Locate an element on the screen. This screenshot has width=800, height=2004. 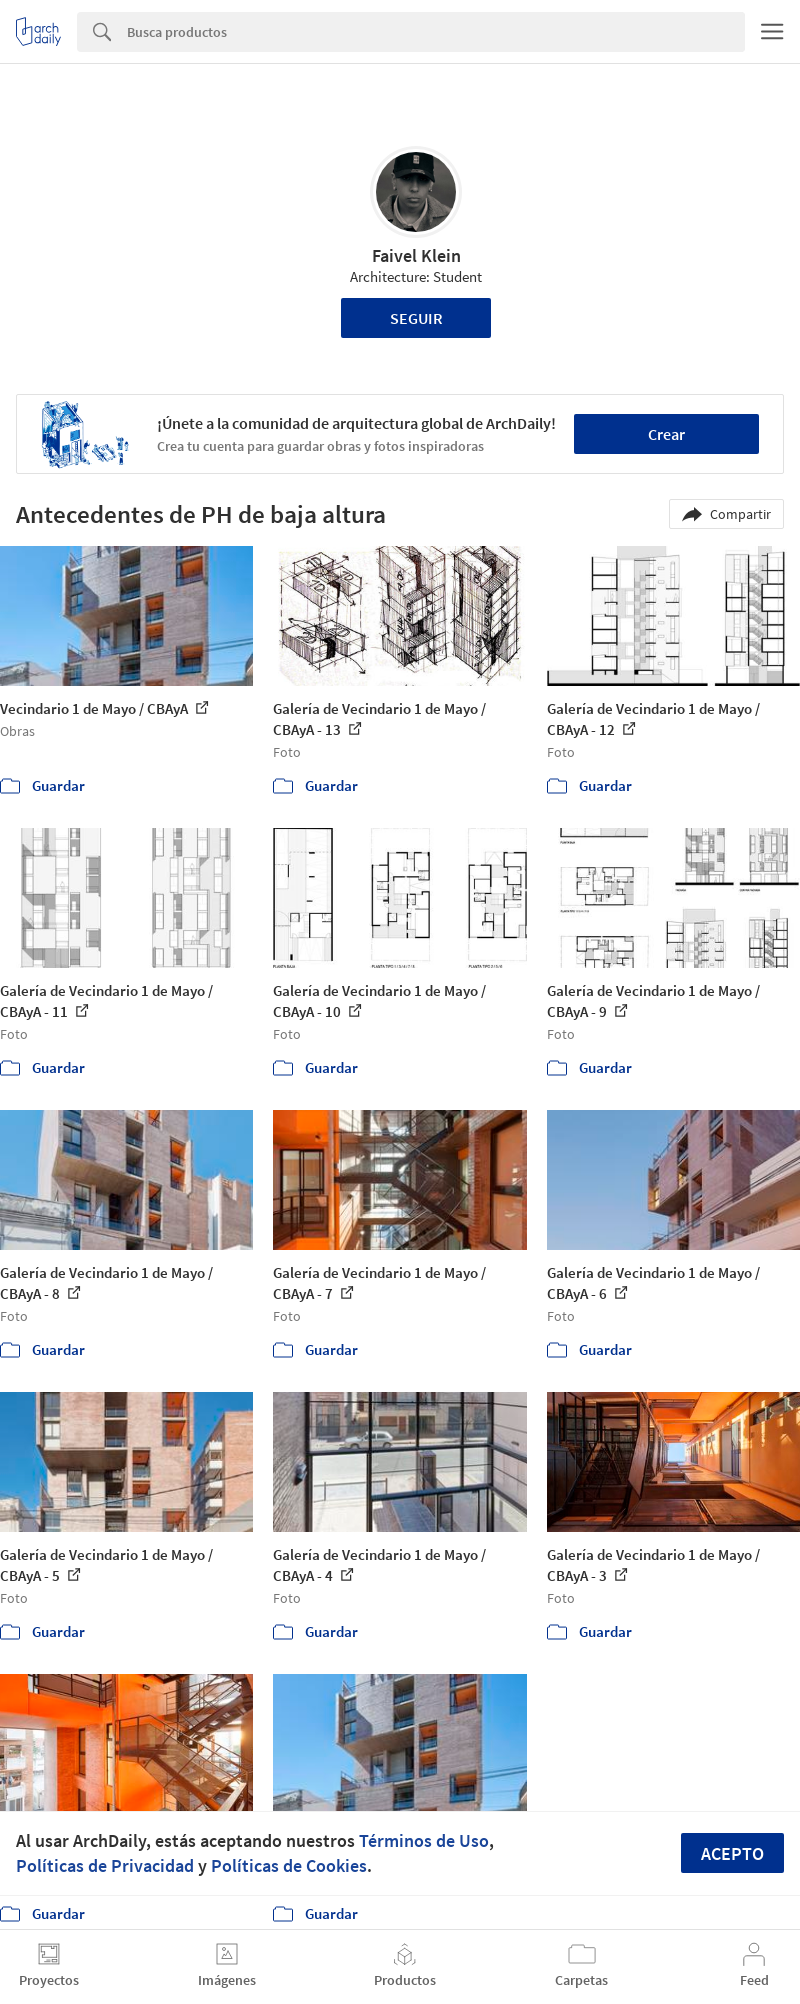
Acepto is located at coordinates (732, 1853).